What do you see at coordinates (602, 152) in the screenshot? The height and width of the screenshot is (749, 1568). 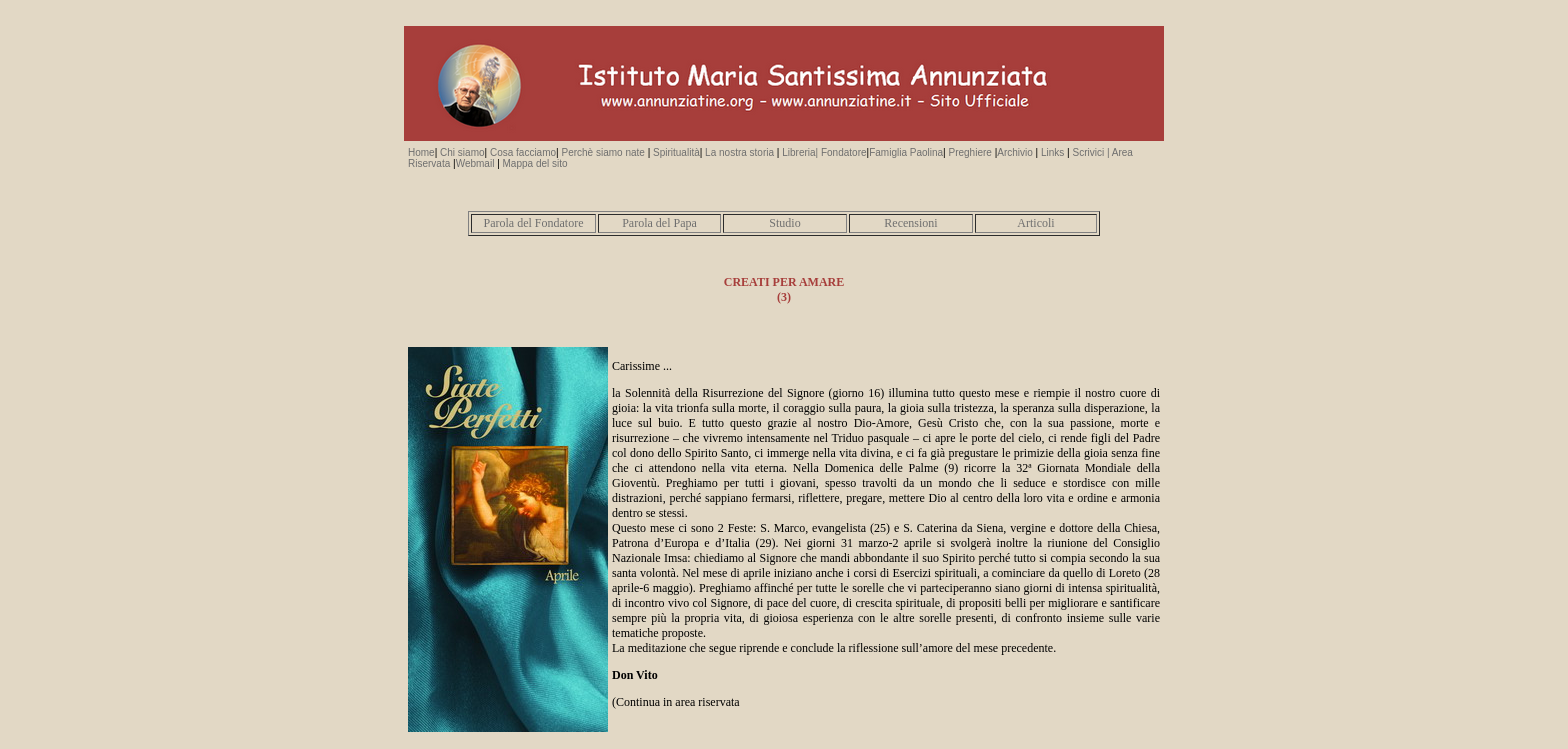 I see `Perchè siamo nate` at bounding box center [602, 152].